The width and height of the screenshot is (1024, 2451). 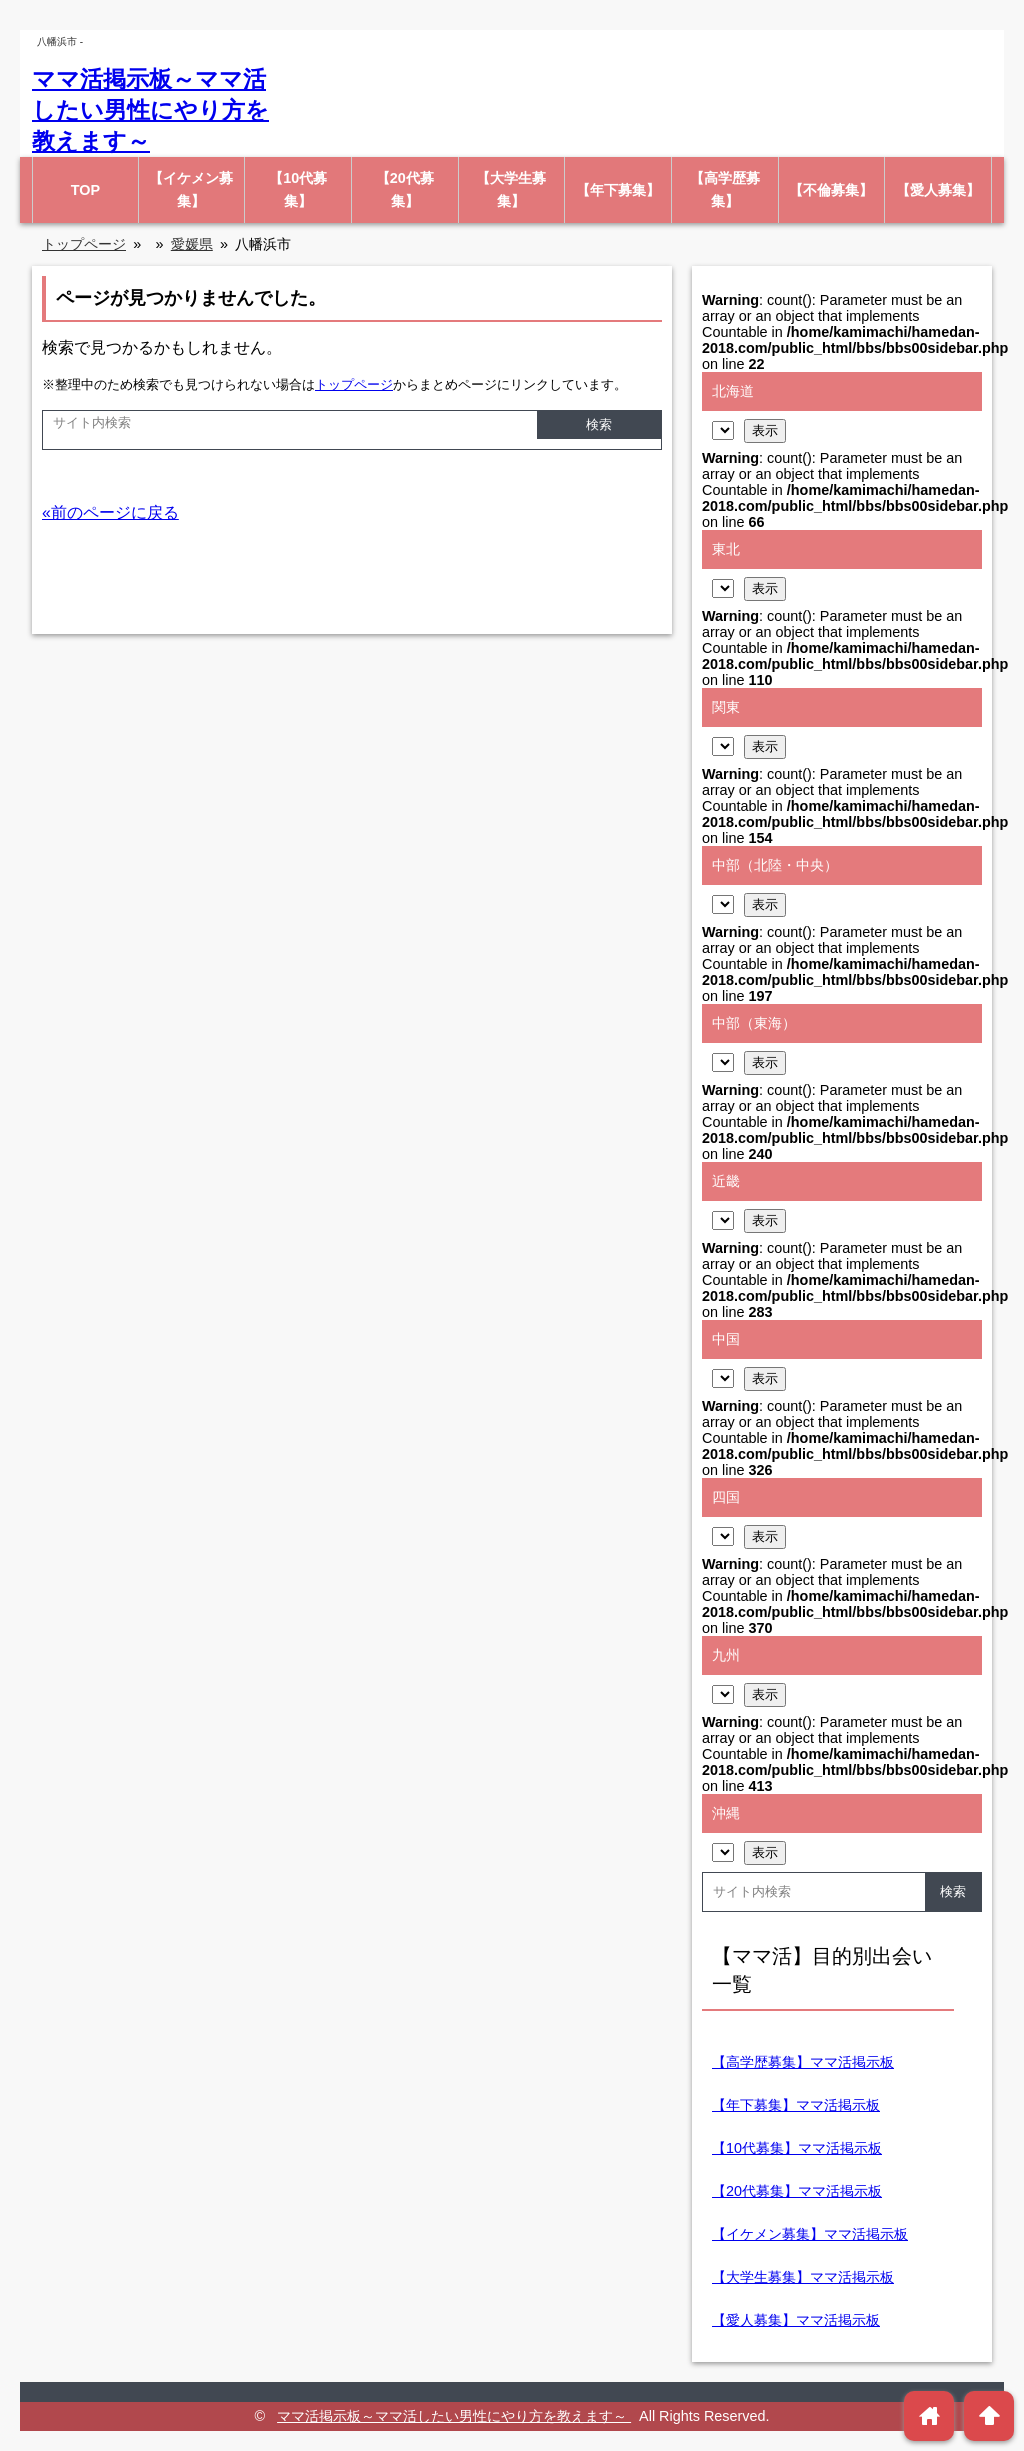 What do you see at coordinates (989, 2415) in the screenshot?
I see `arrowup` at bounding box center [989, 2415].